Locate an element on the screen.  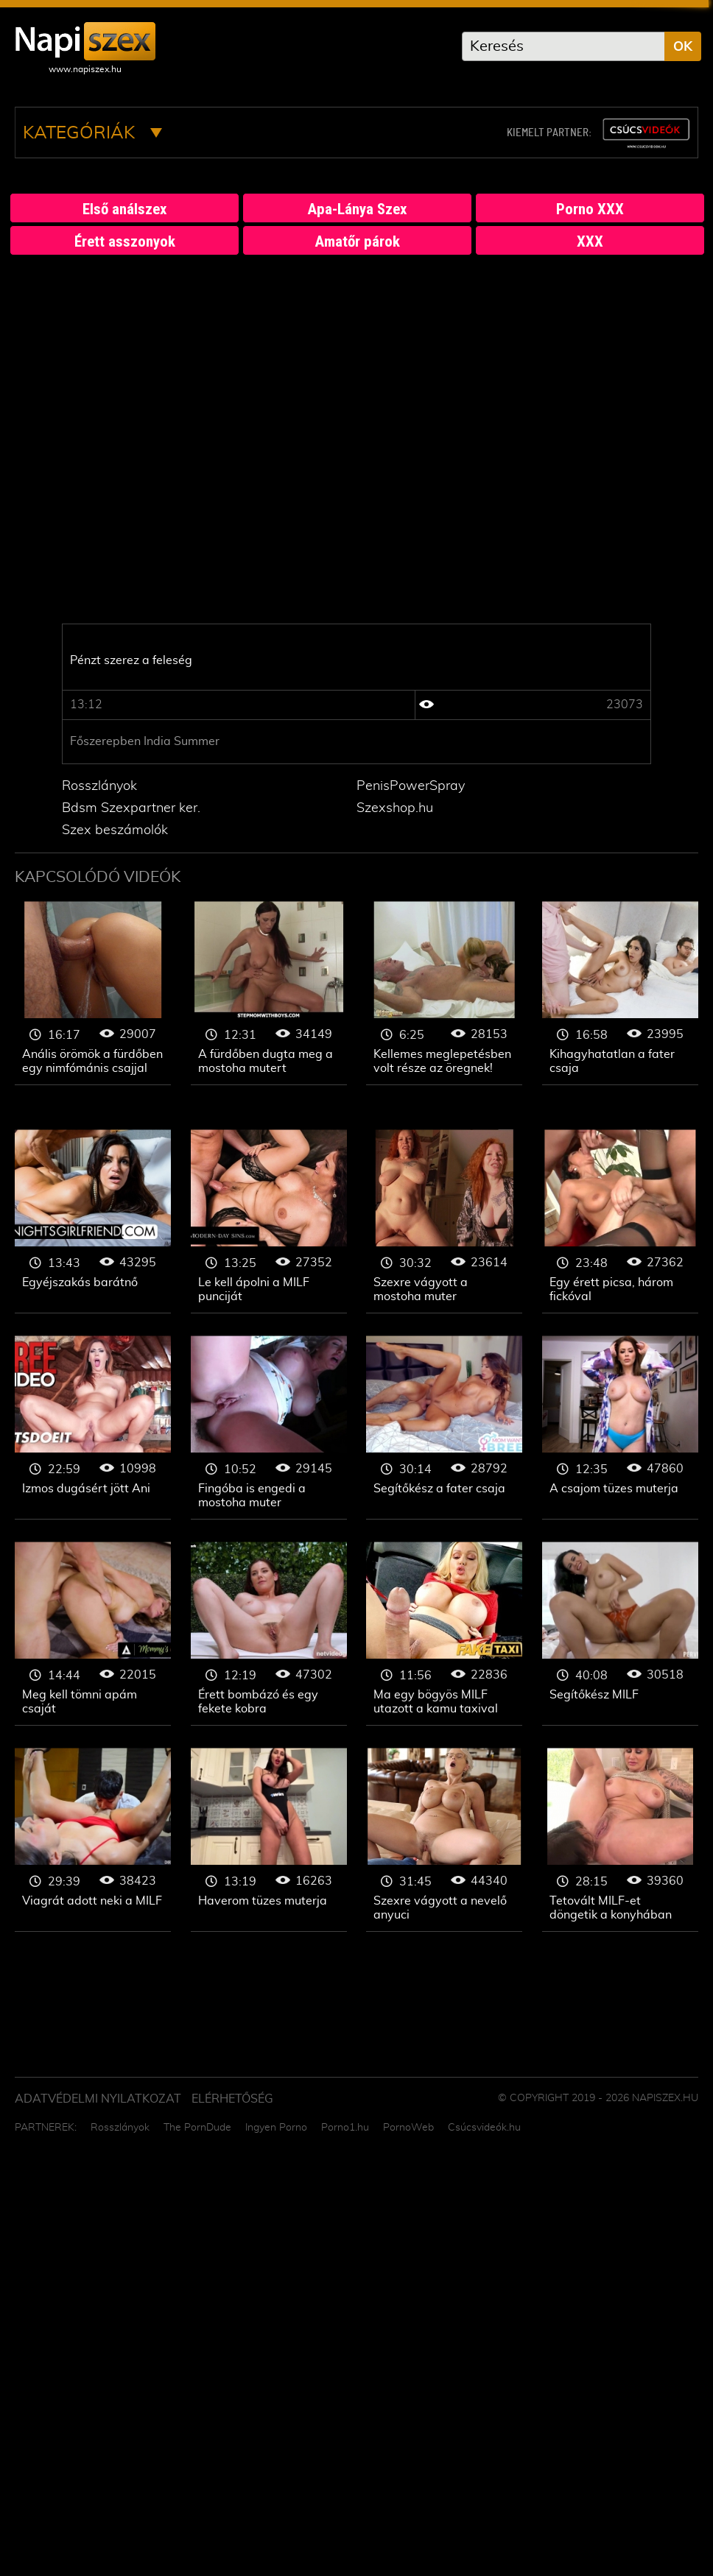
Adatvédelmi Nyilatkozat is located at coordinates (98, 2099).